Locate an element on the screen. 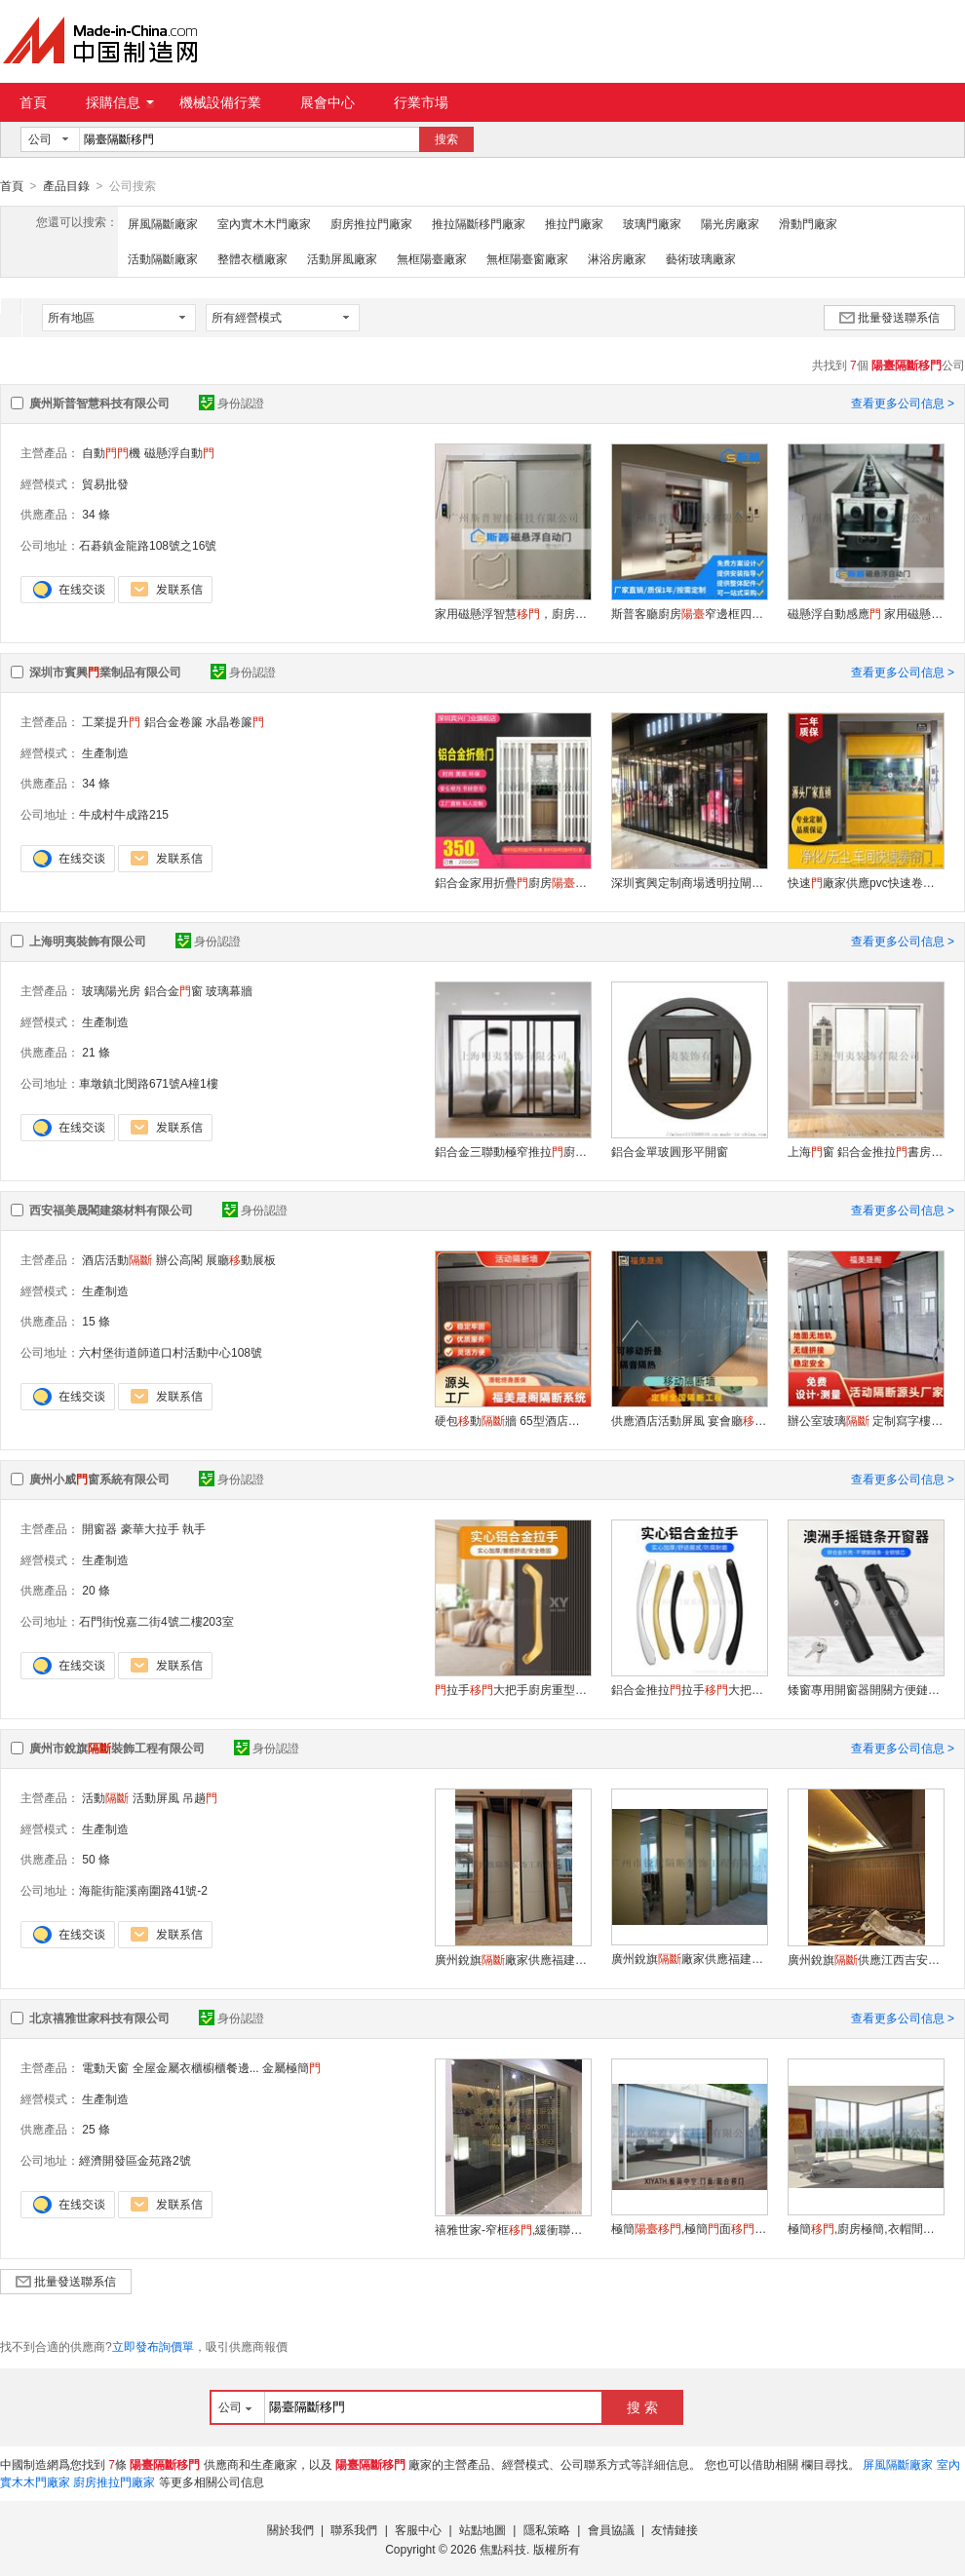 The height and width of the screenshot is (2576, 965). 友情鏈接 is located at coordinates (674, 2529).